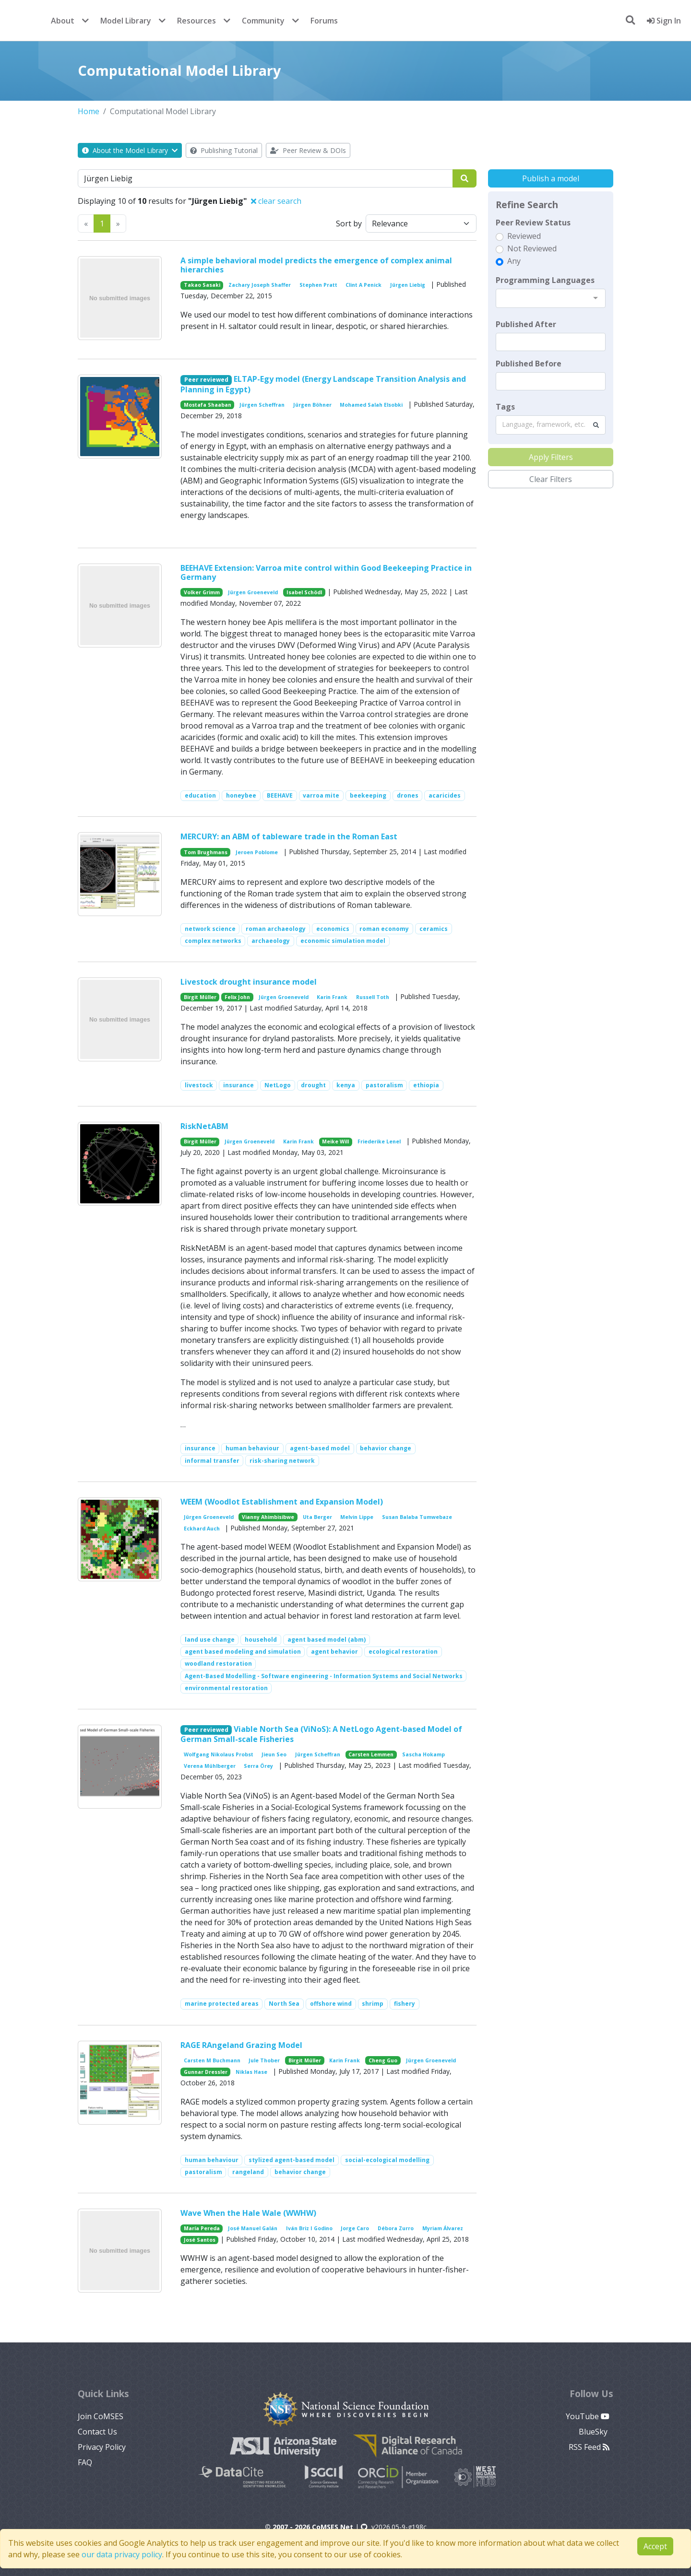  I want to click on NetLogo, so click(277, 1085).